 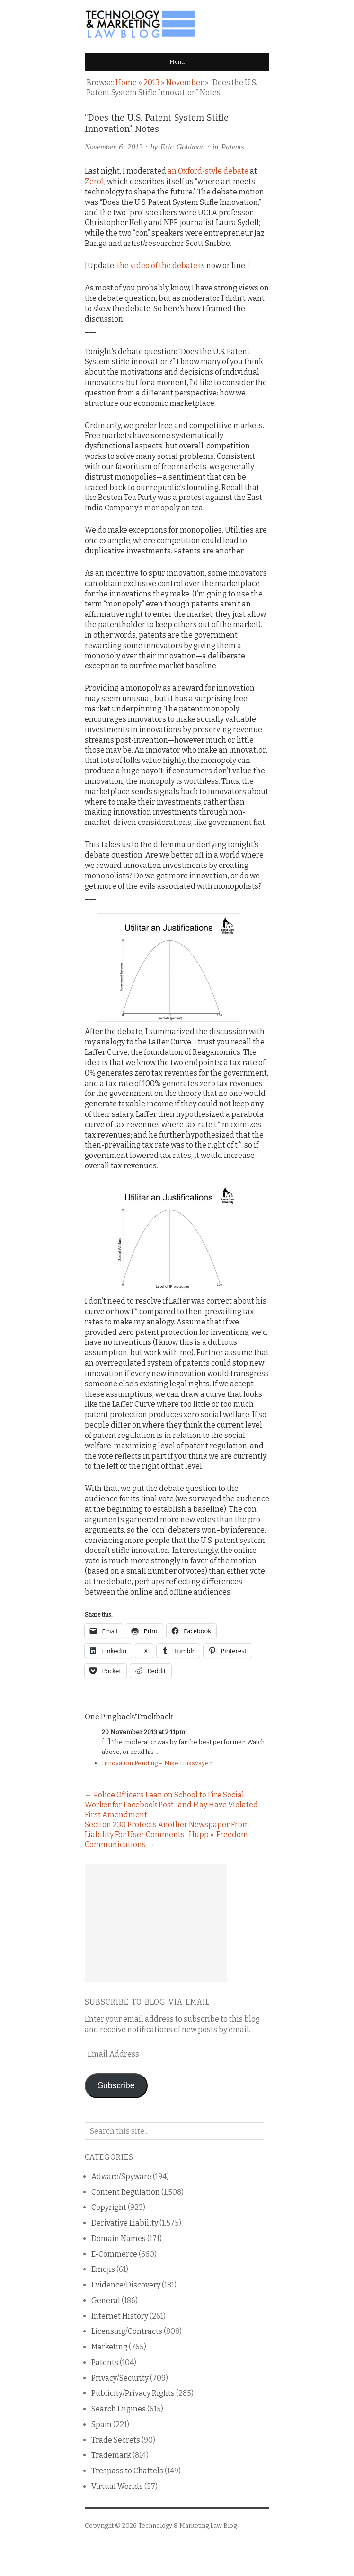 I want to click on November 6, 2013, so click(x=114, y=147).